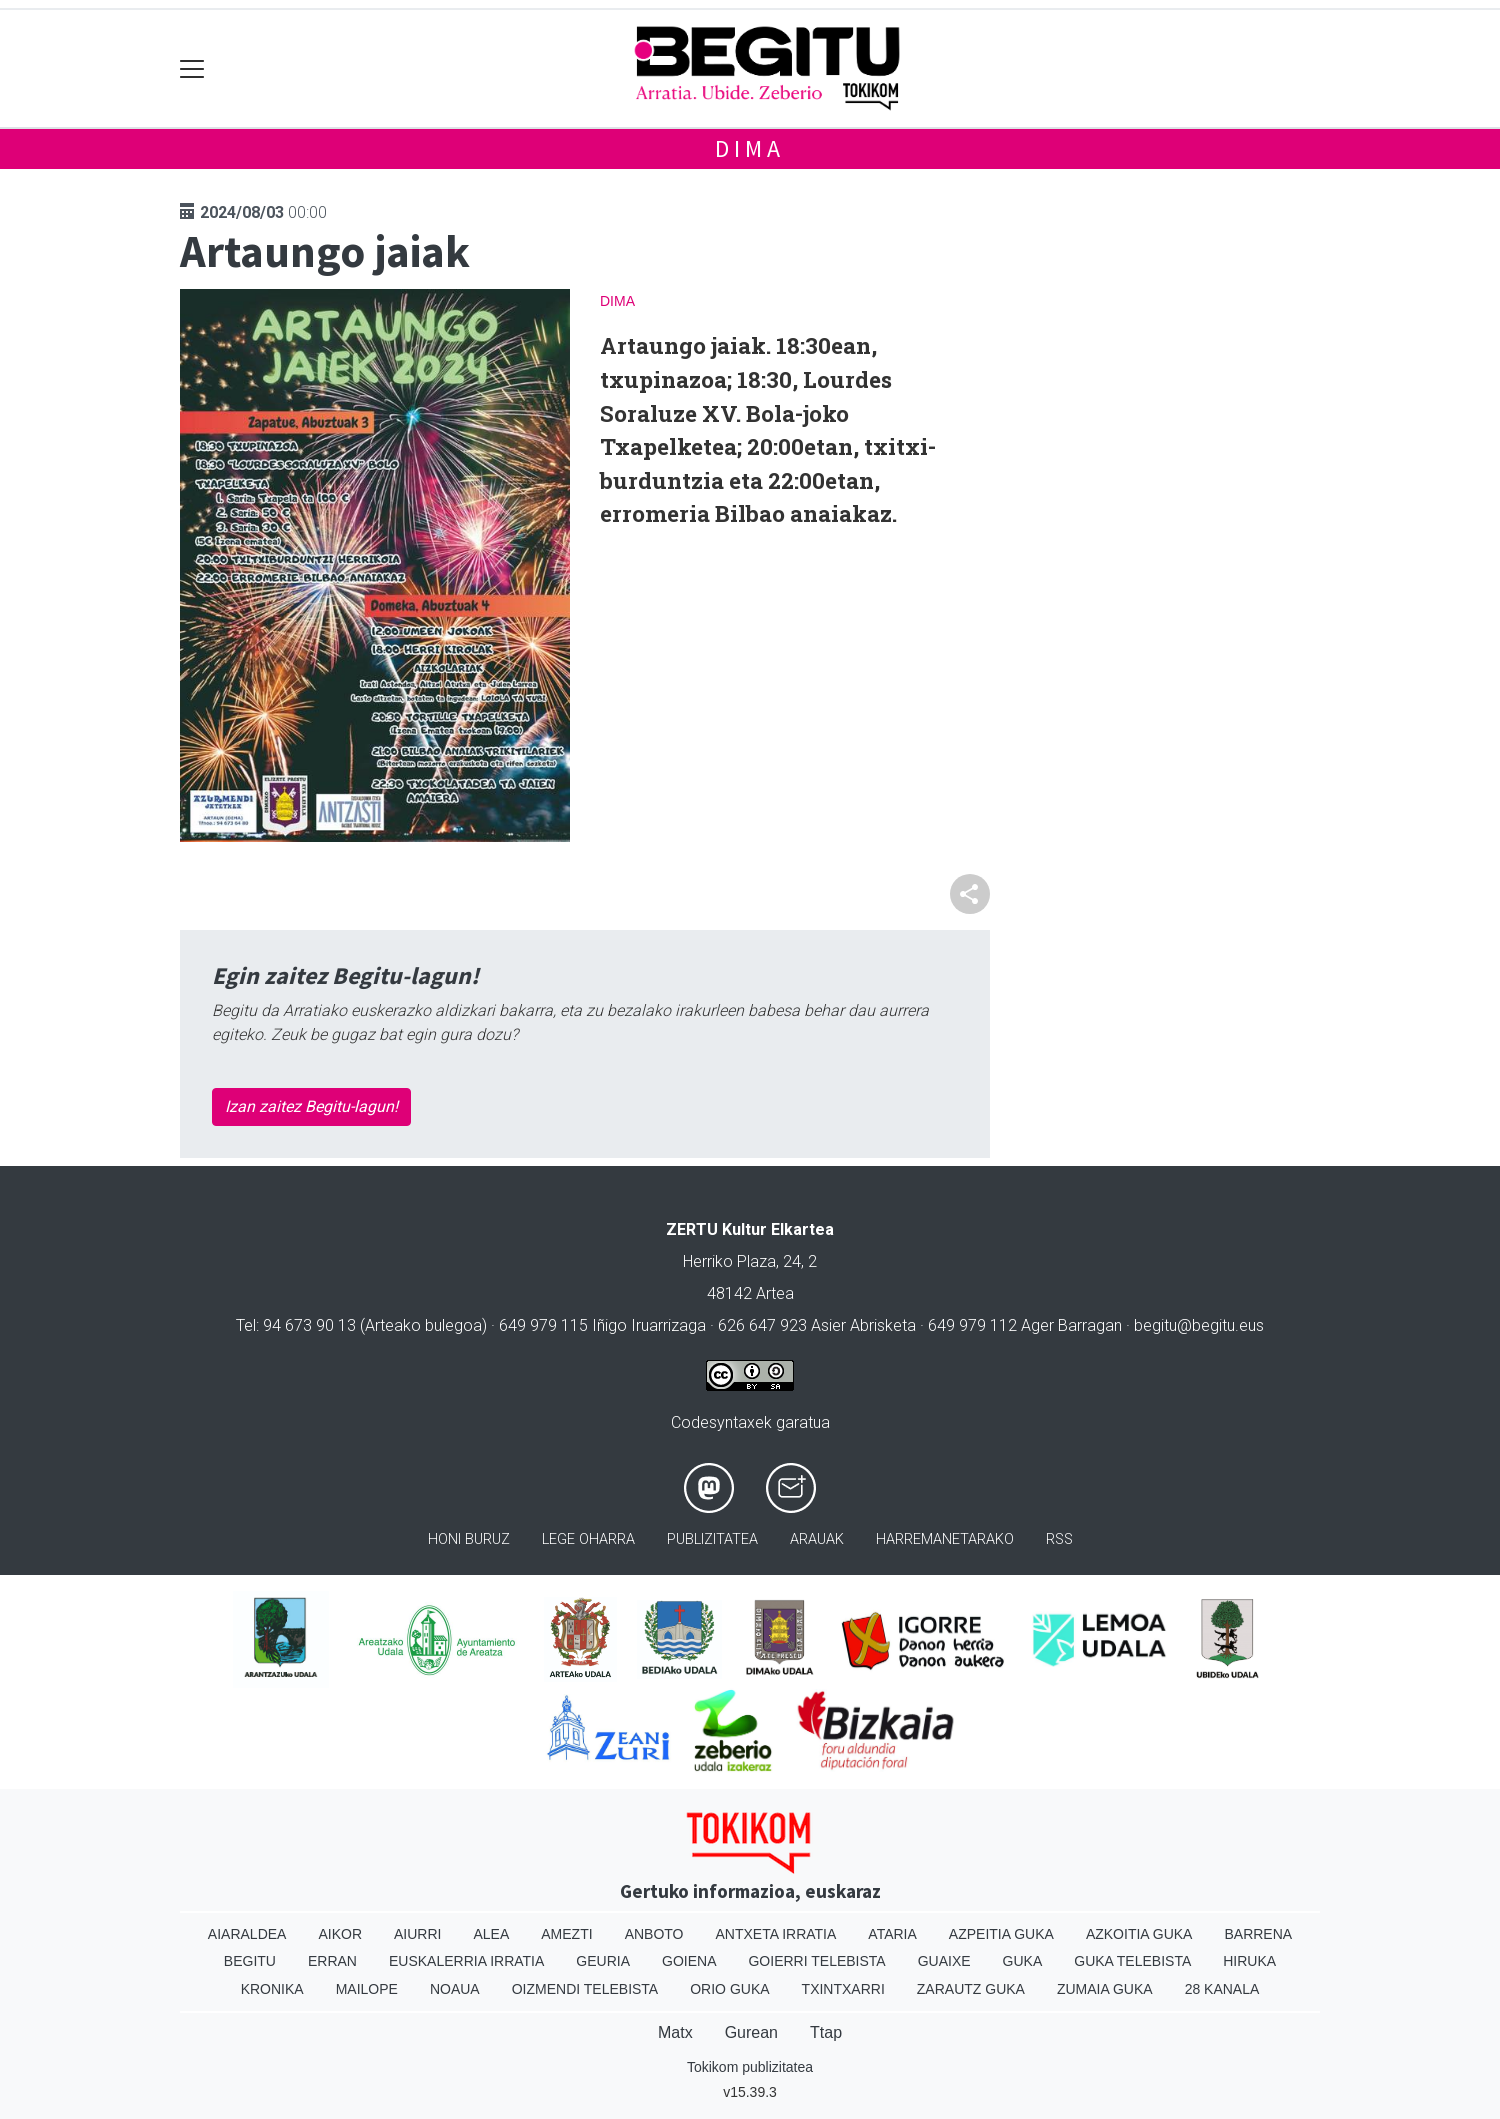 The width and height of the screenshot is (1500, 2119). I want to click on [Toggle navigation], so click(192, 68).